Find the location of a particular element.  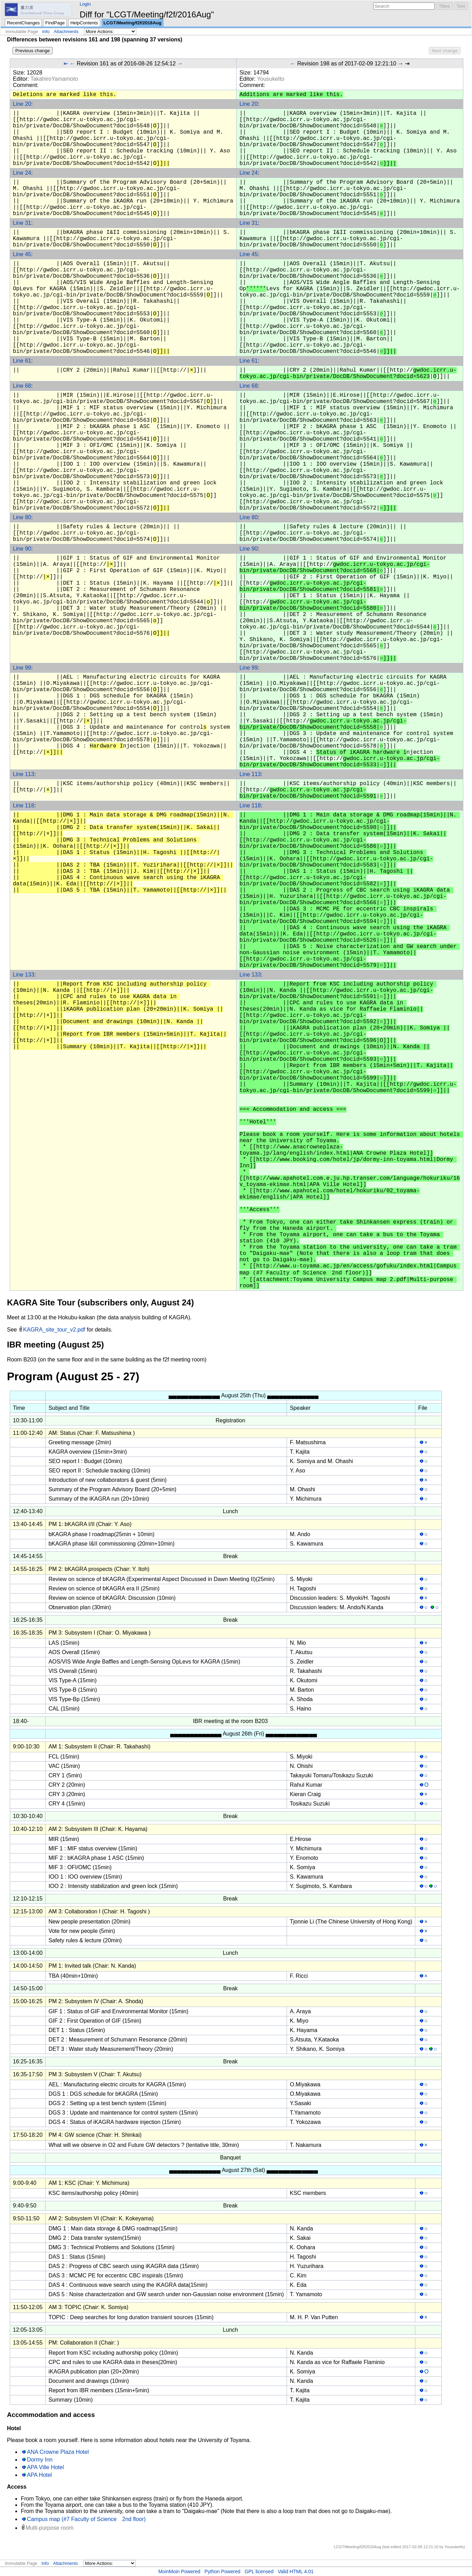

YousukeIto is located at coordinates (271, 79).